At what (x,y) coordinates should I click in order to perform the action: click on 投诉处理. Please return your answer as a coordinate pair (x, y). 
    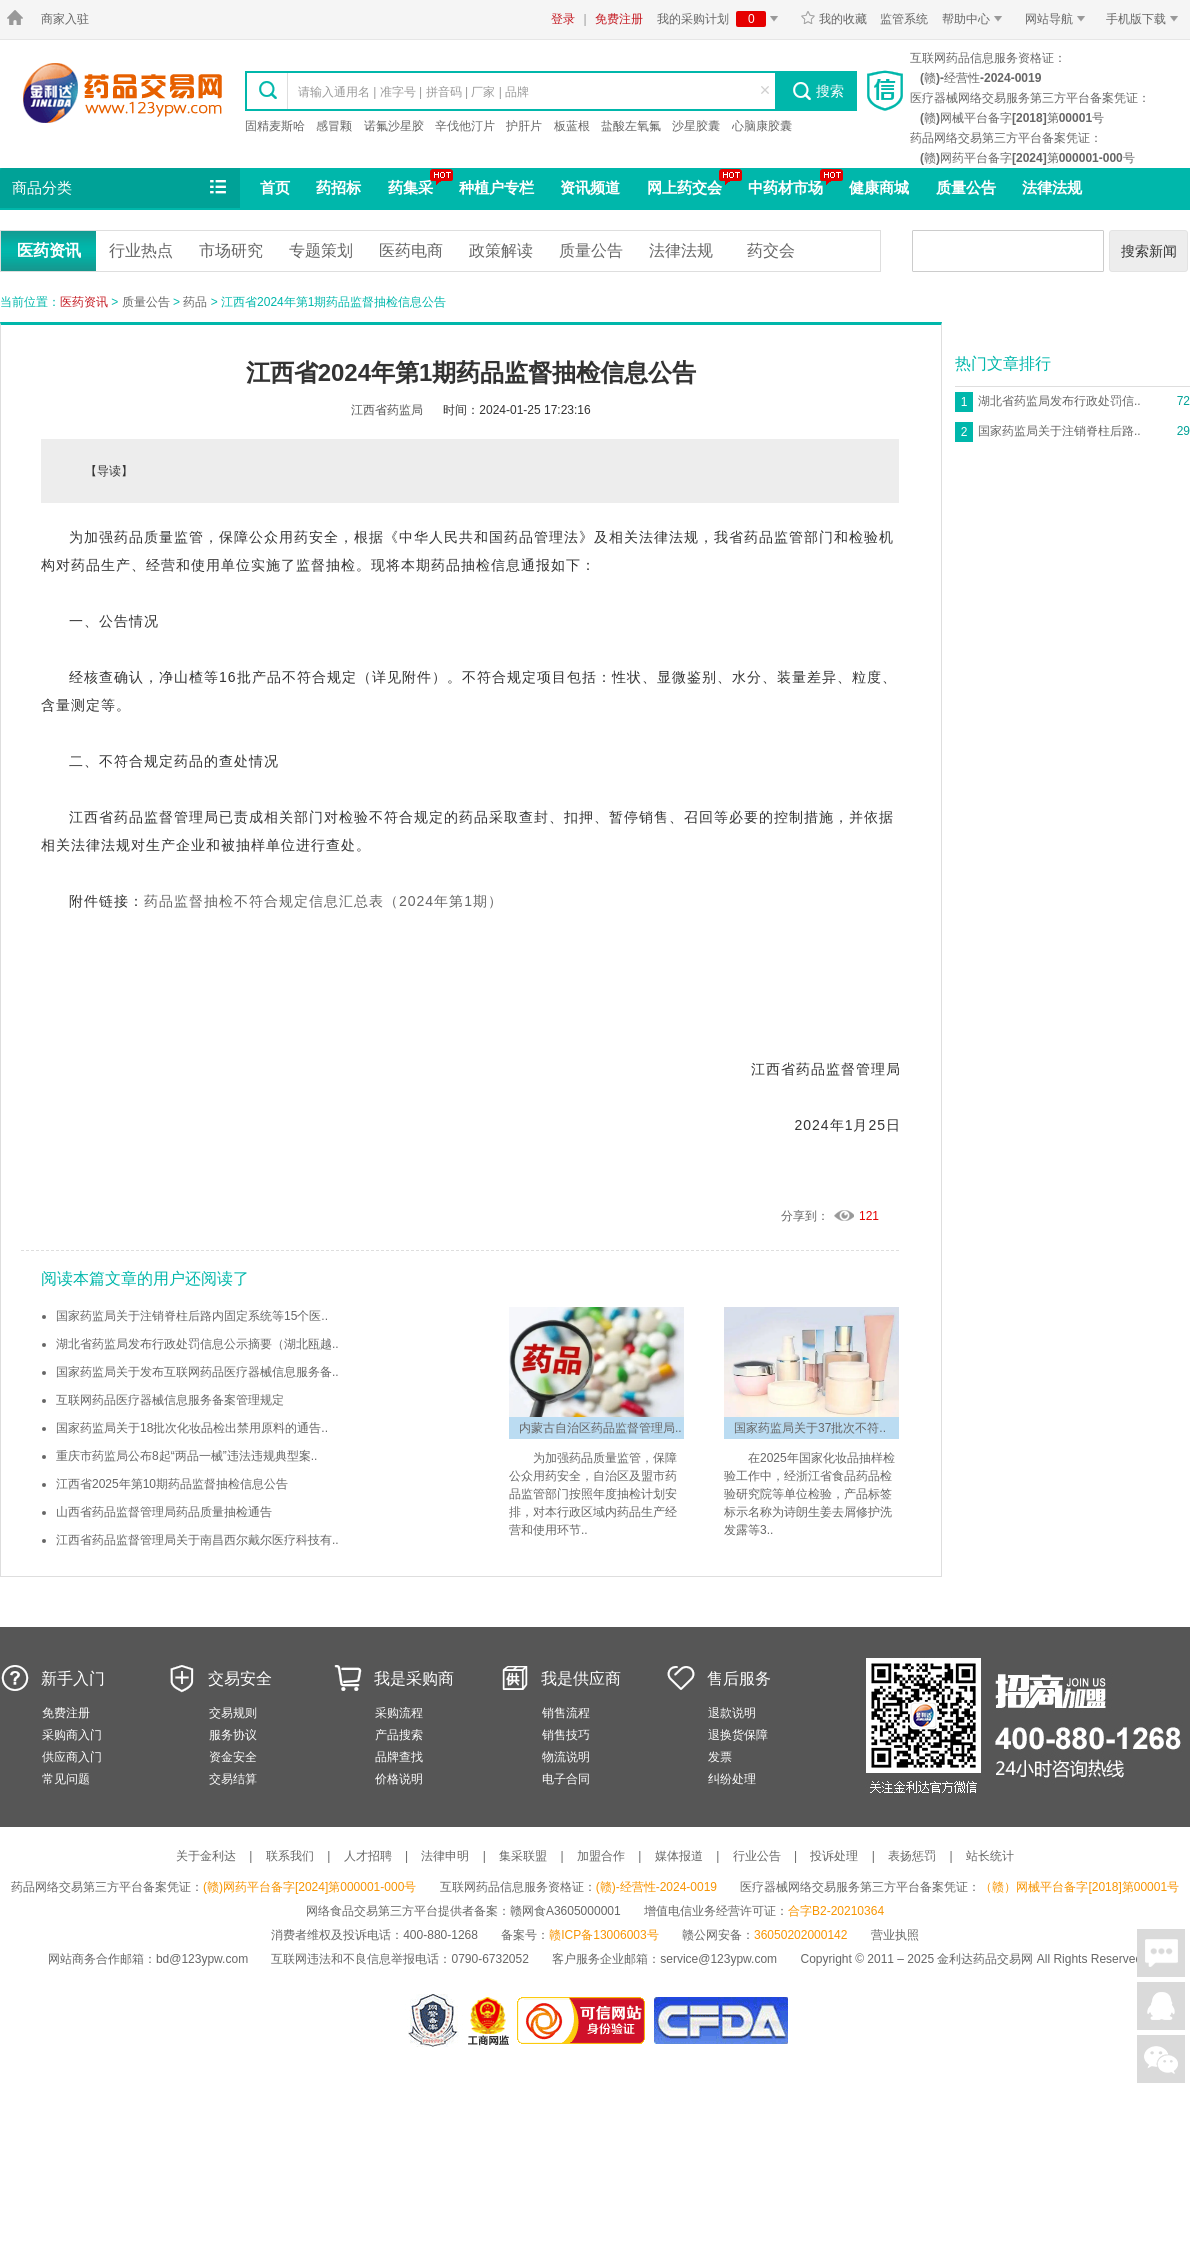
    Looking at the image, I should click on (834, 1856).